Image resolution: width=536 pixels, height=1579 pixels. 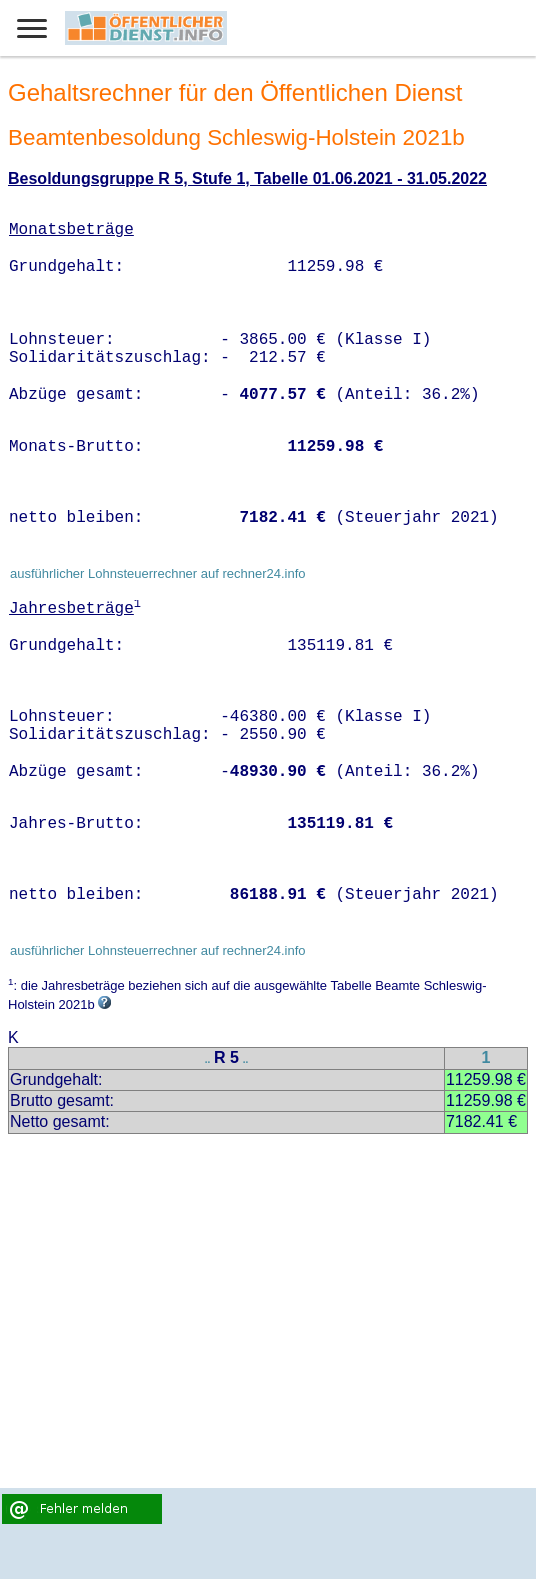 What do you see at coordinates (158, 573) in the screenshot?
I see `ausführlicher Lohnsteuerrechner auf rechner24.info` at bounding box center [158, 573].